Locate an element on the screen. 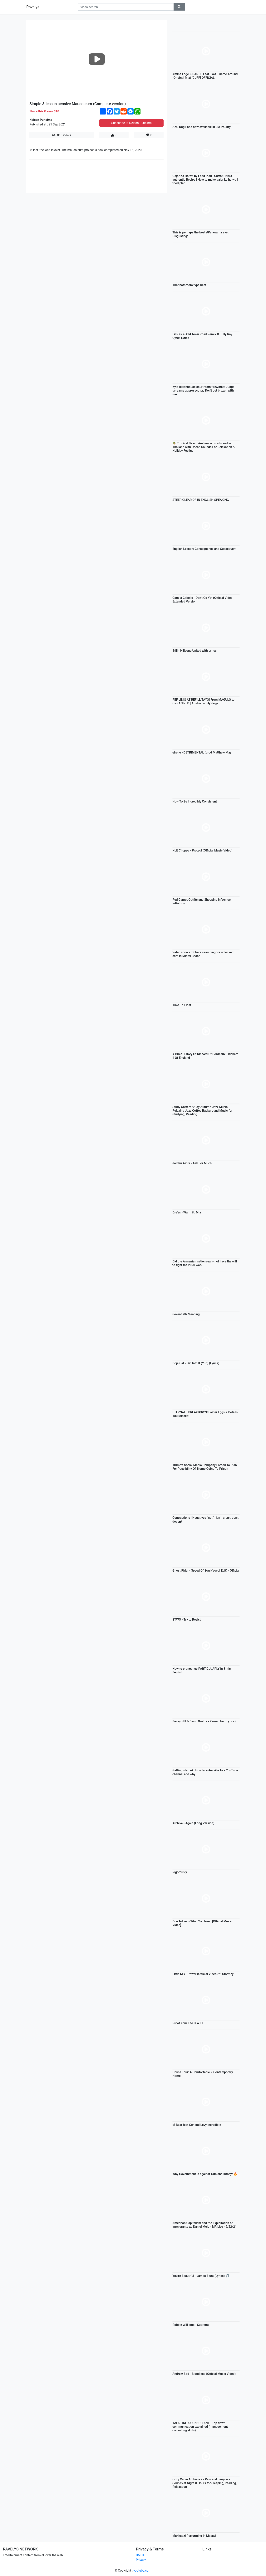 The width and height of the screenshot is (266, 2576). Privacy is located at coordinates (141, 2560).